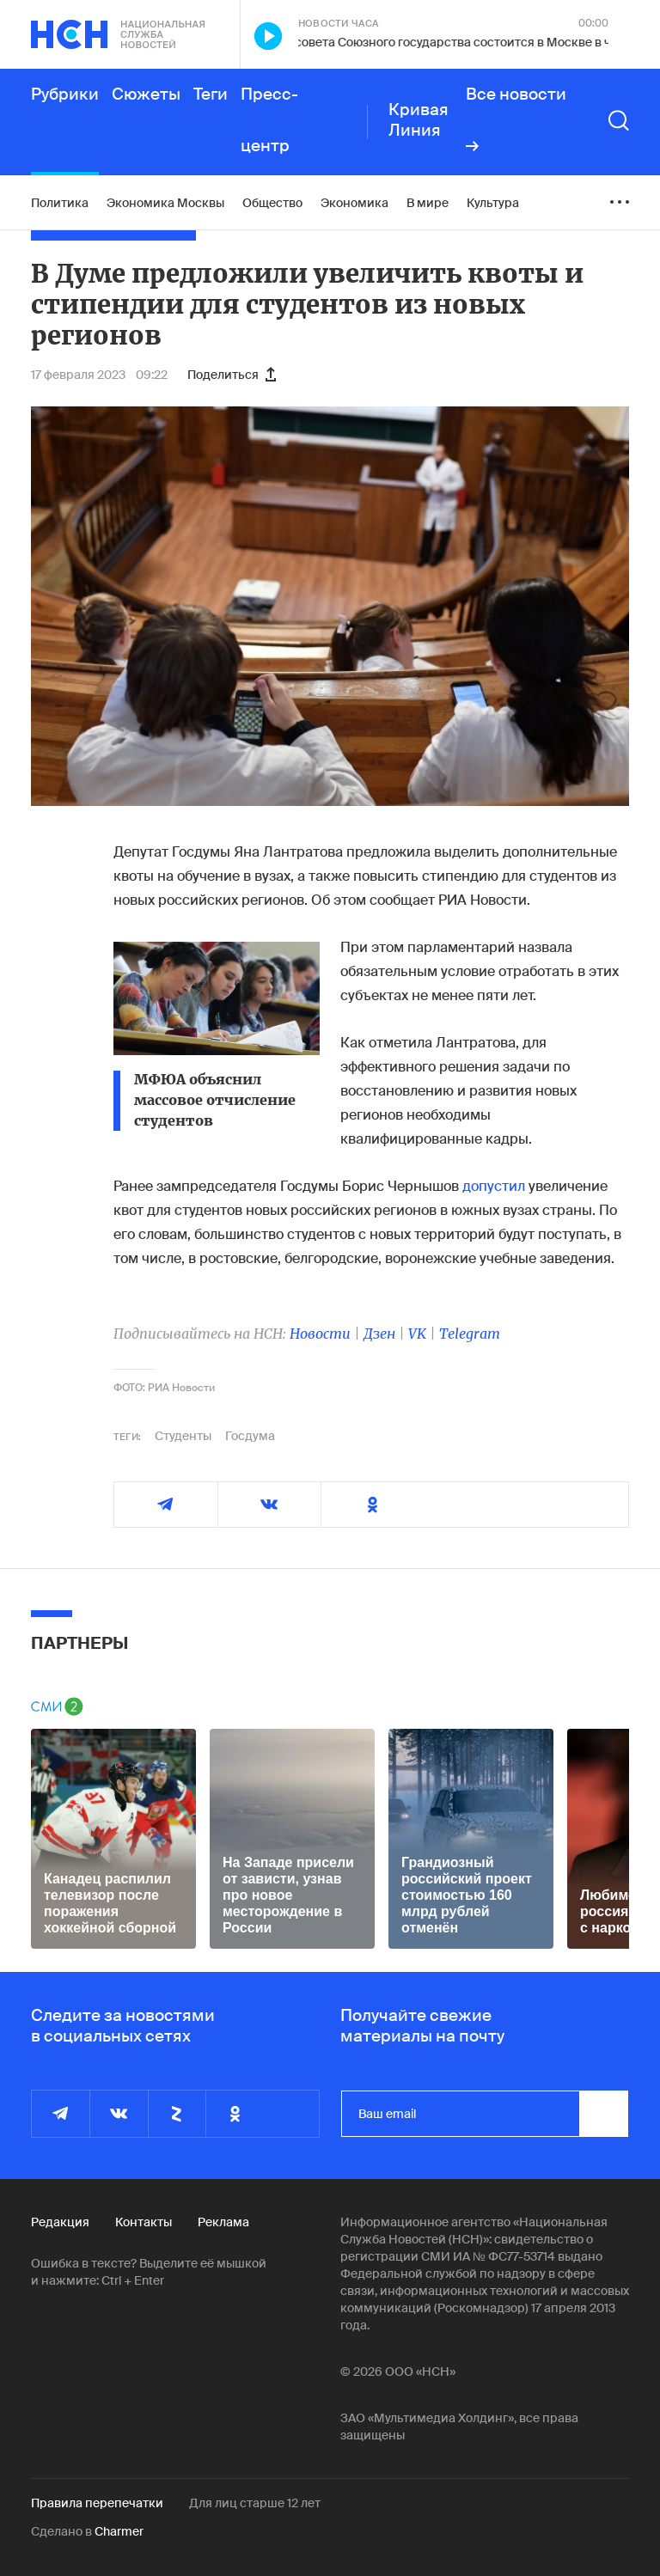 Image resolution: width=660 pixels, height=2576 pixels. What do you see at coordinates (469, 1333) in the screenshot?
I see `Telegram` at bounding box center [469, 1333].